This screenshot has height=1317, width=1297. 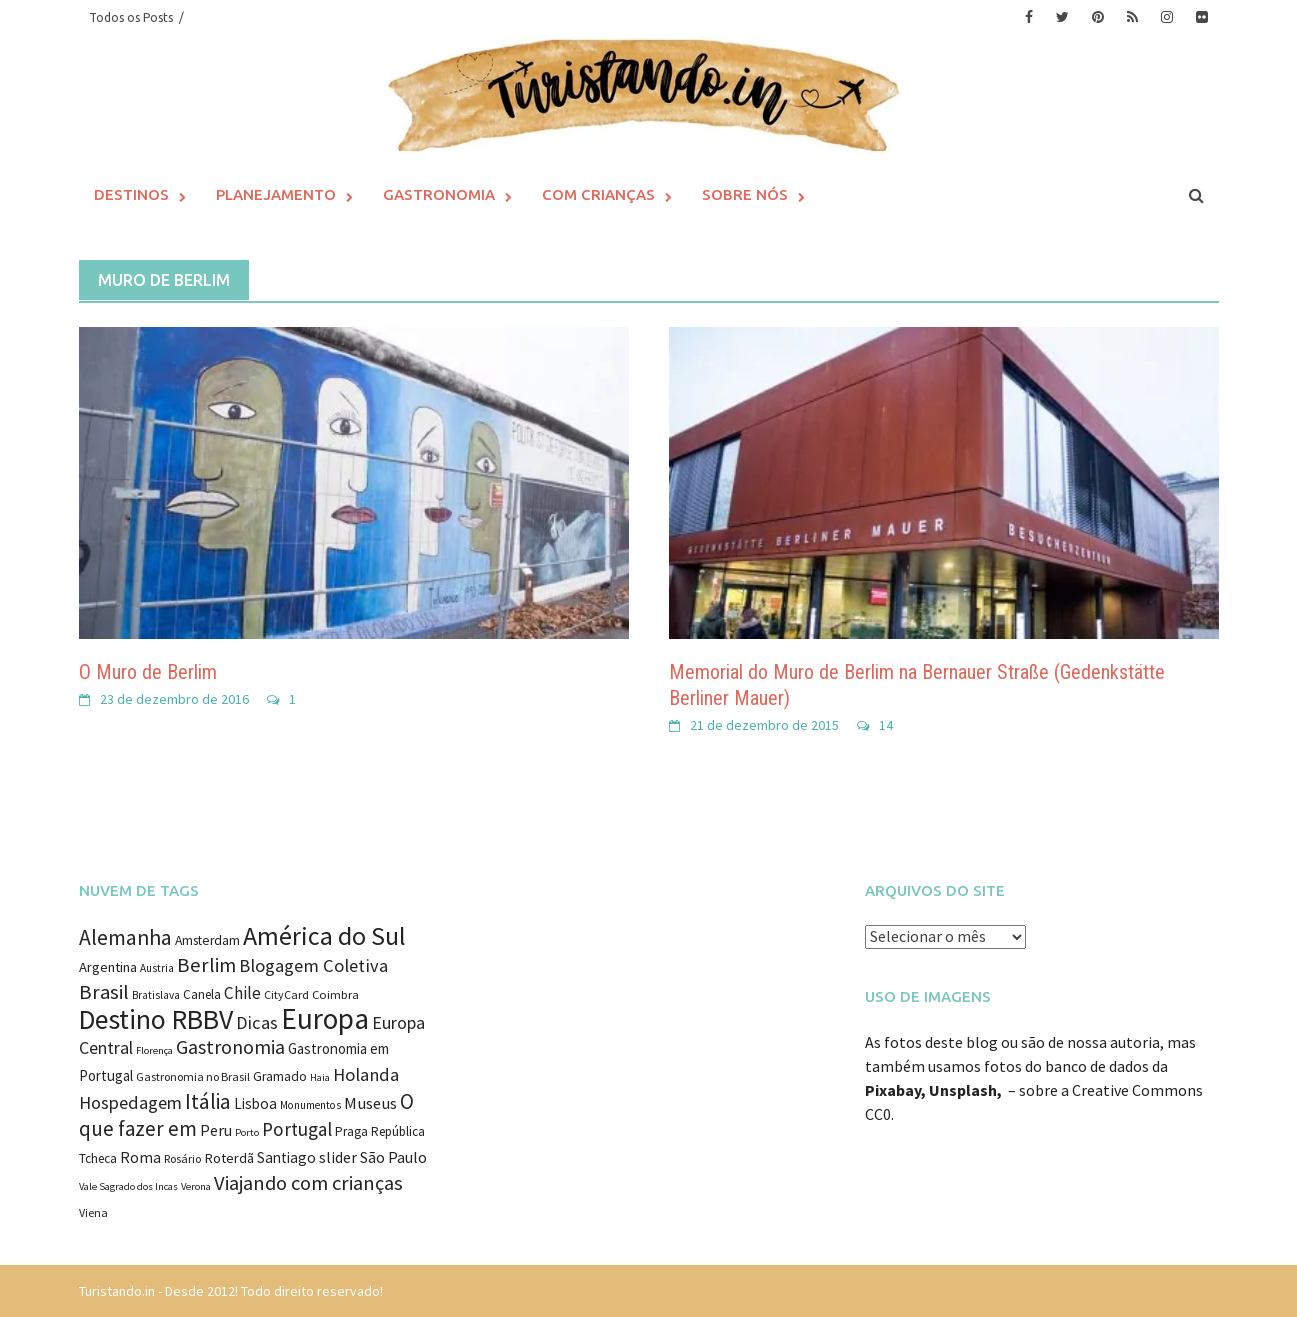 What do you see at coordinates (886, 725) in the screenshot?
I see `14` at bounding box center [886, 725].